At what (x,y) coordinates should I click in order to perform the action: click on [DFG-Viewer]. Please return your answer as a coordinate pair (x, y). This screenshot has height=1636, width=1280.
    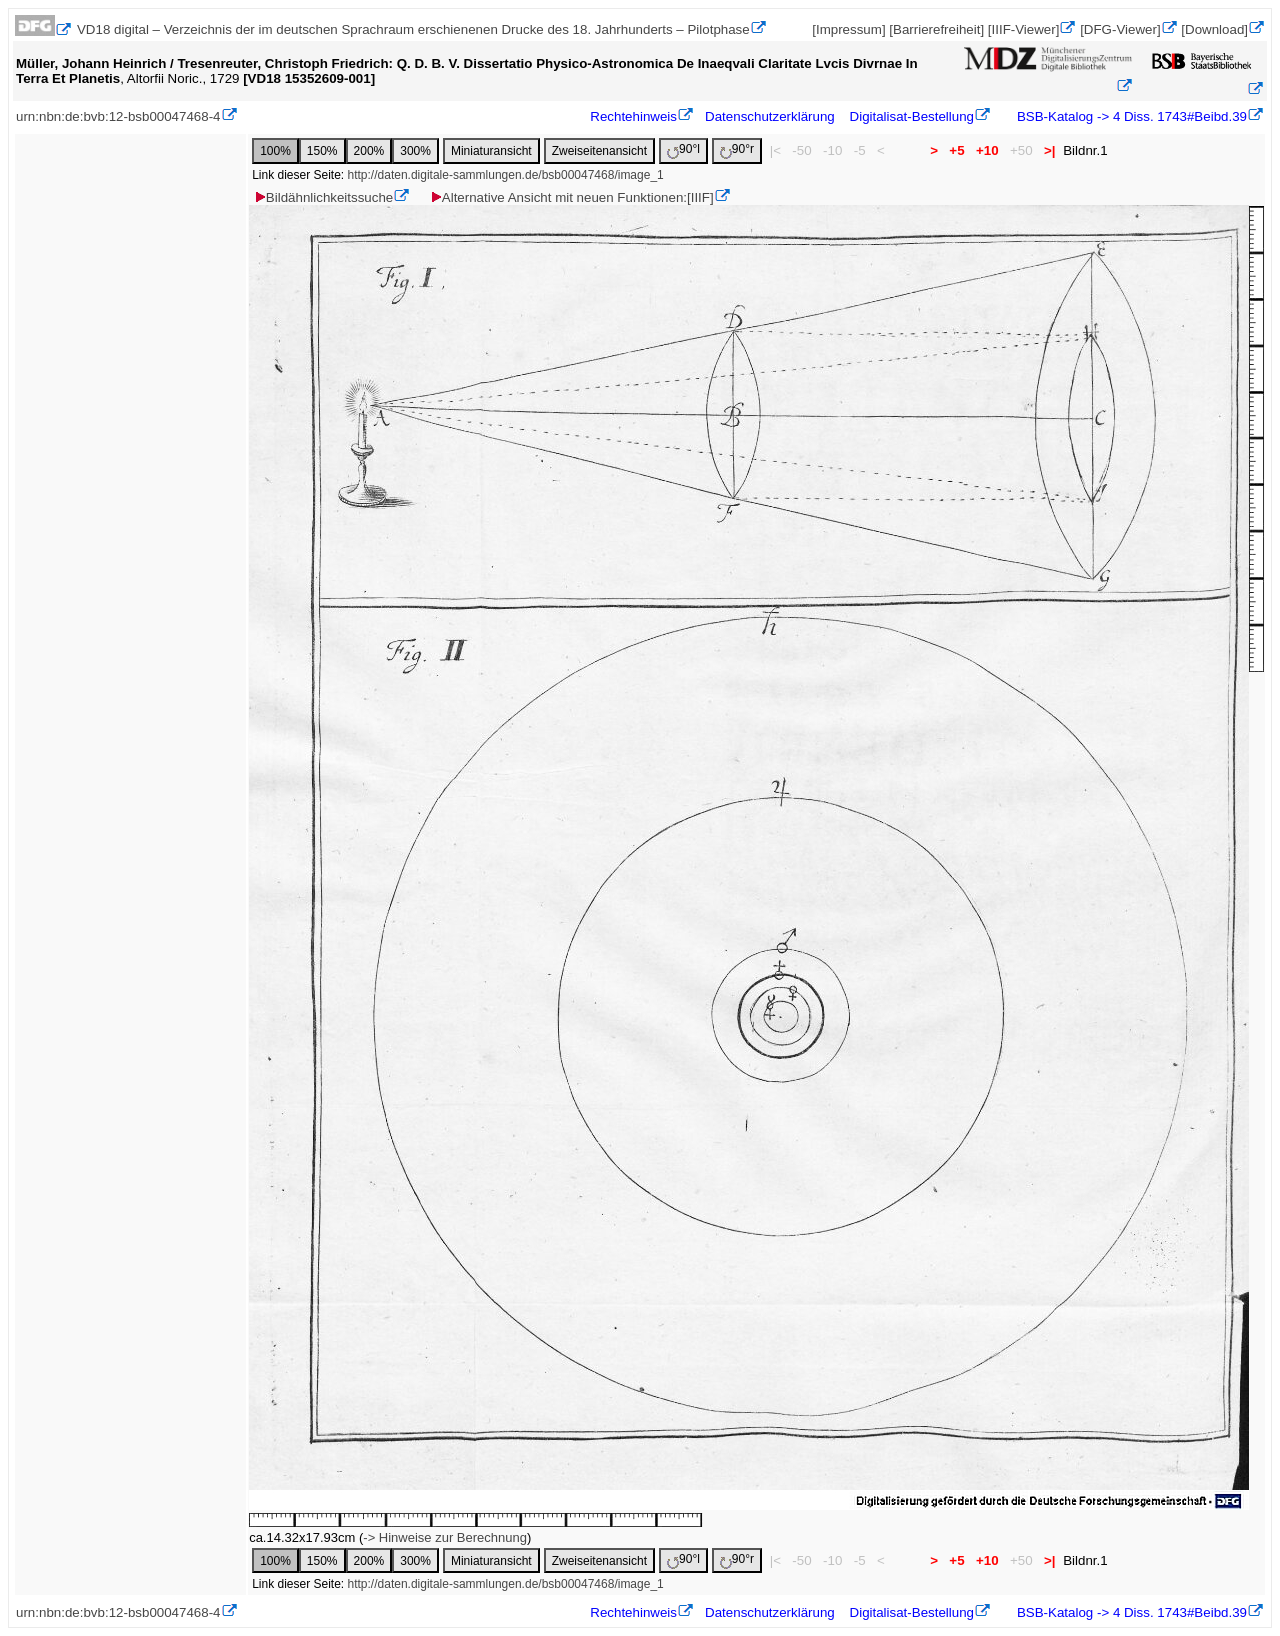
    Looking at the image, I should click on (1120, 29).